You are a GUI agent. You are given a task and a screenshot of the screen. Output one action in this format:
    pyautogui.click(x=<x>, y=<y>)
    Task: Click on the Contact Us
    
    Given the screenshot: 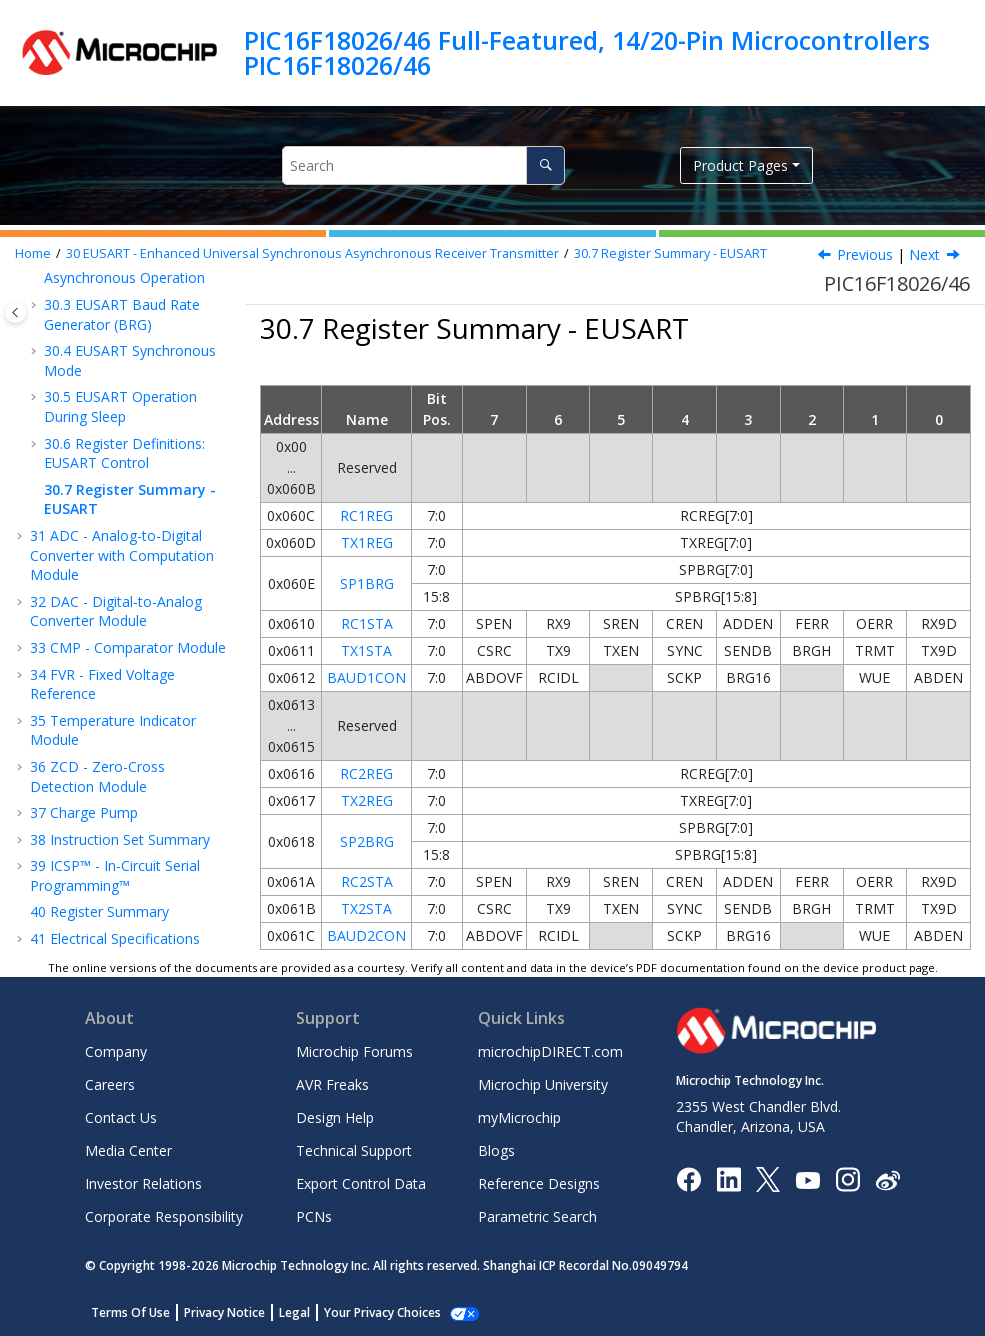 What is the action you would take?
    pyautogui.click(x=121, y=1117)
    